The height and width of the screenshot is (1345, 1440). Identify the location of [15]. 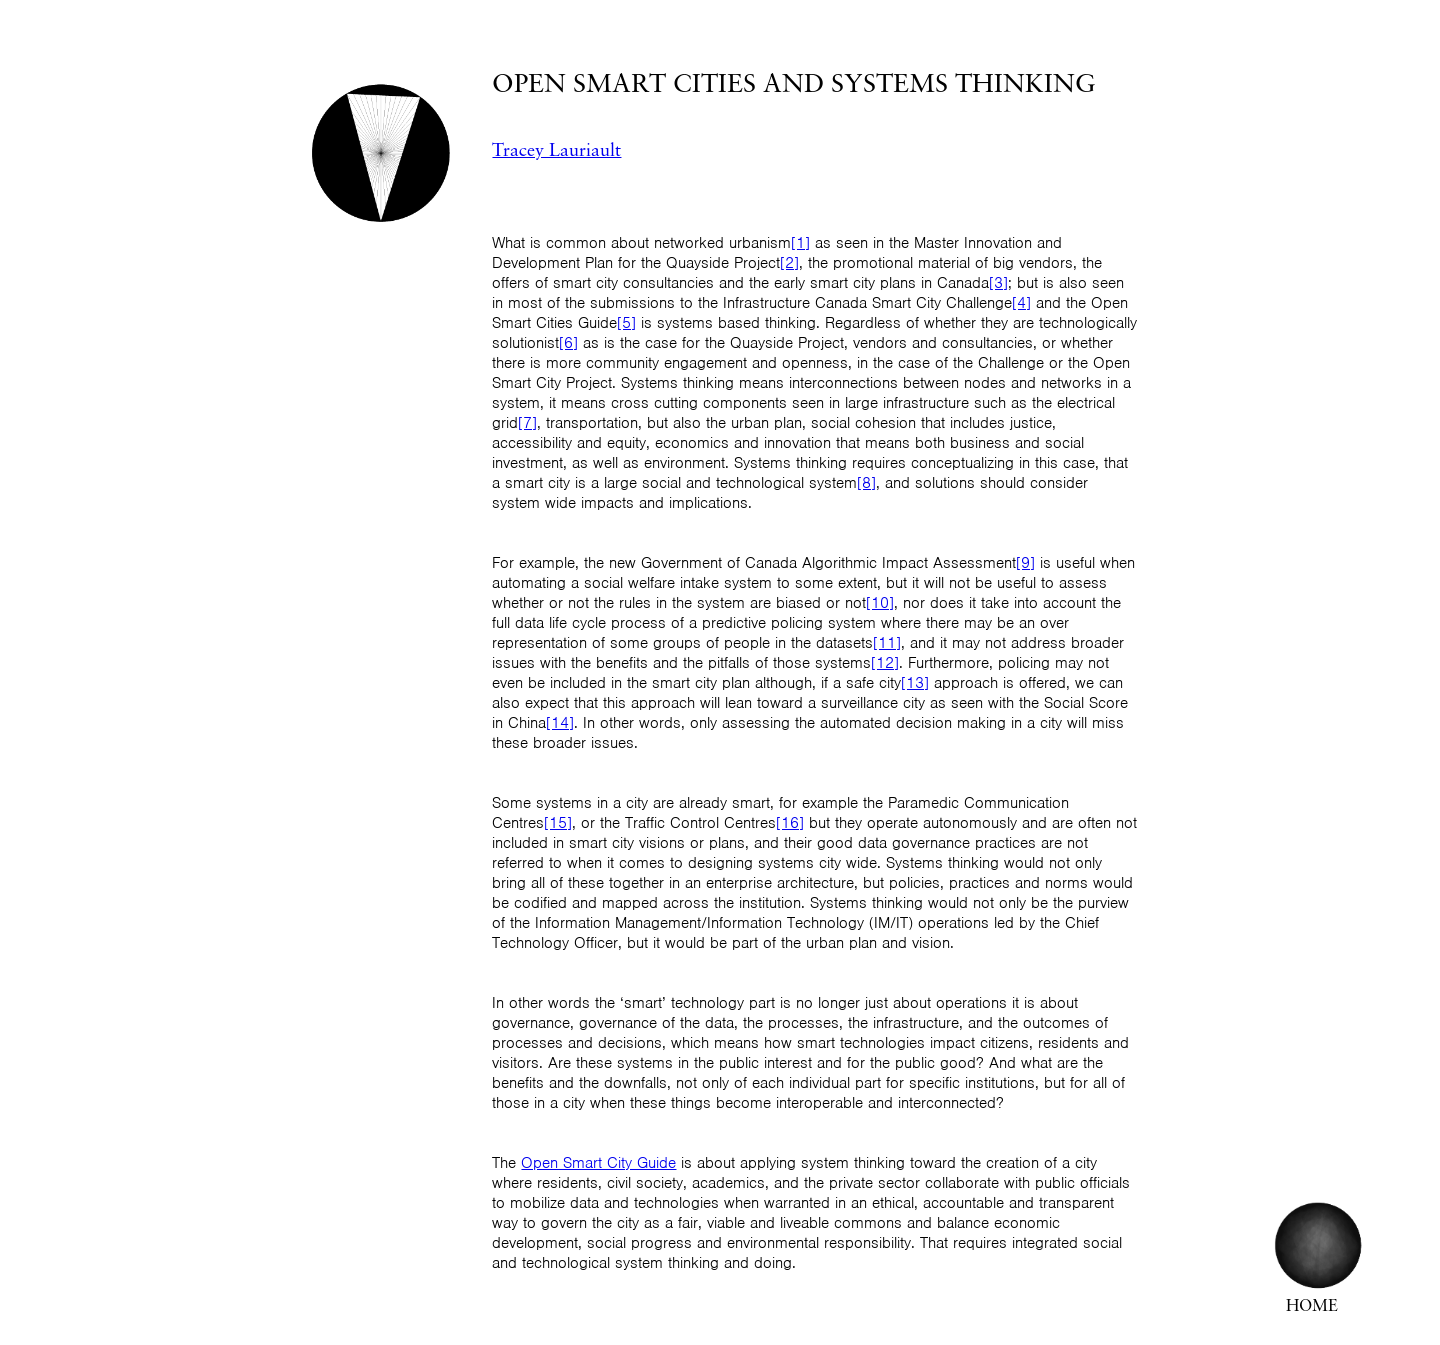
(558, 823).